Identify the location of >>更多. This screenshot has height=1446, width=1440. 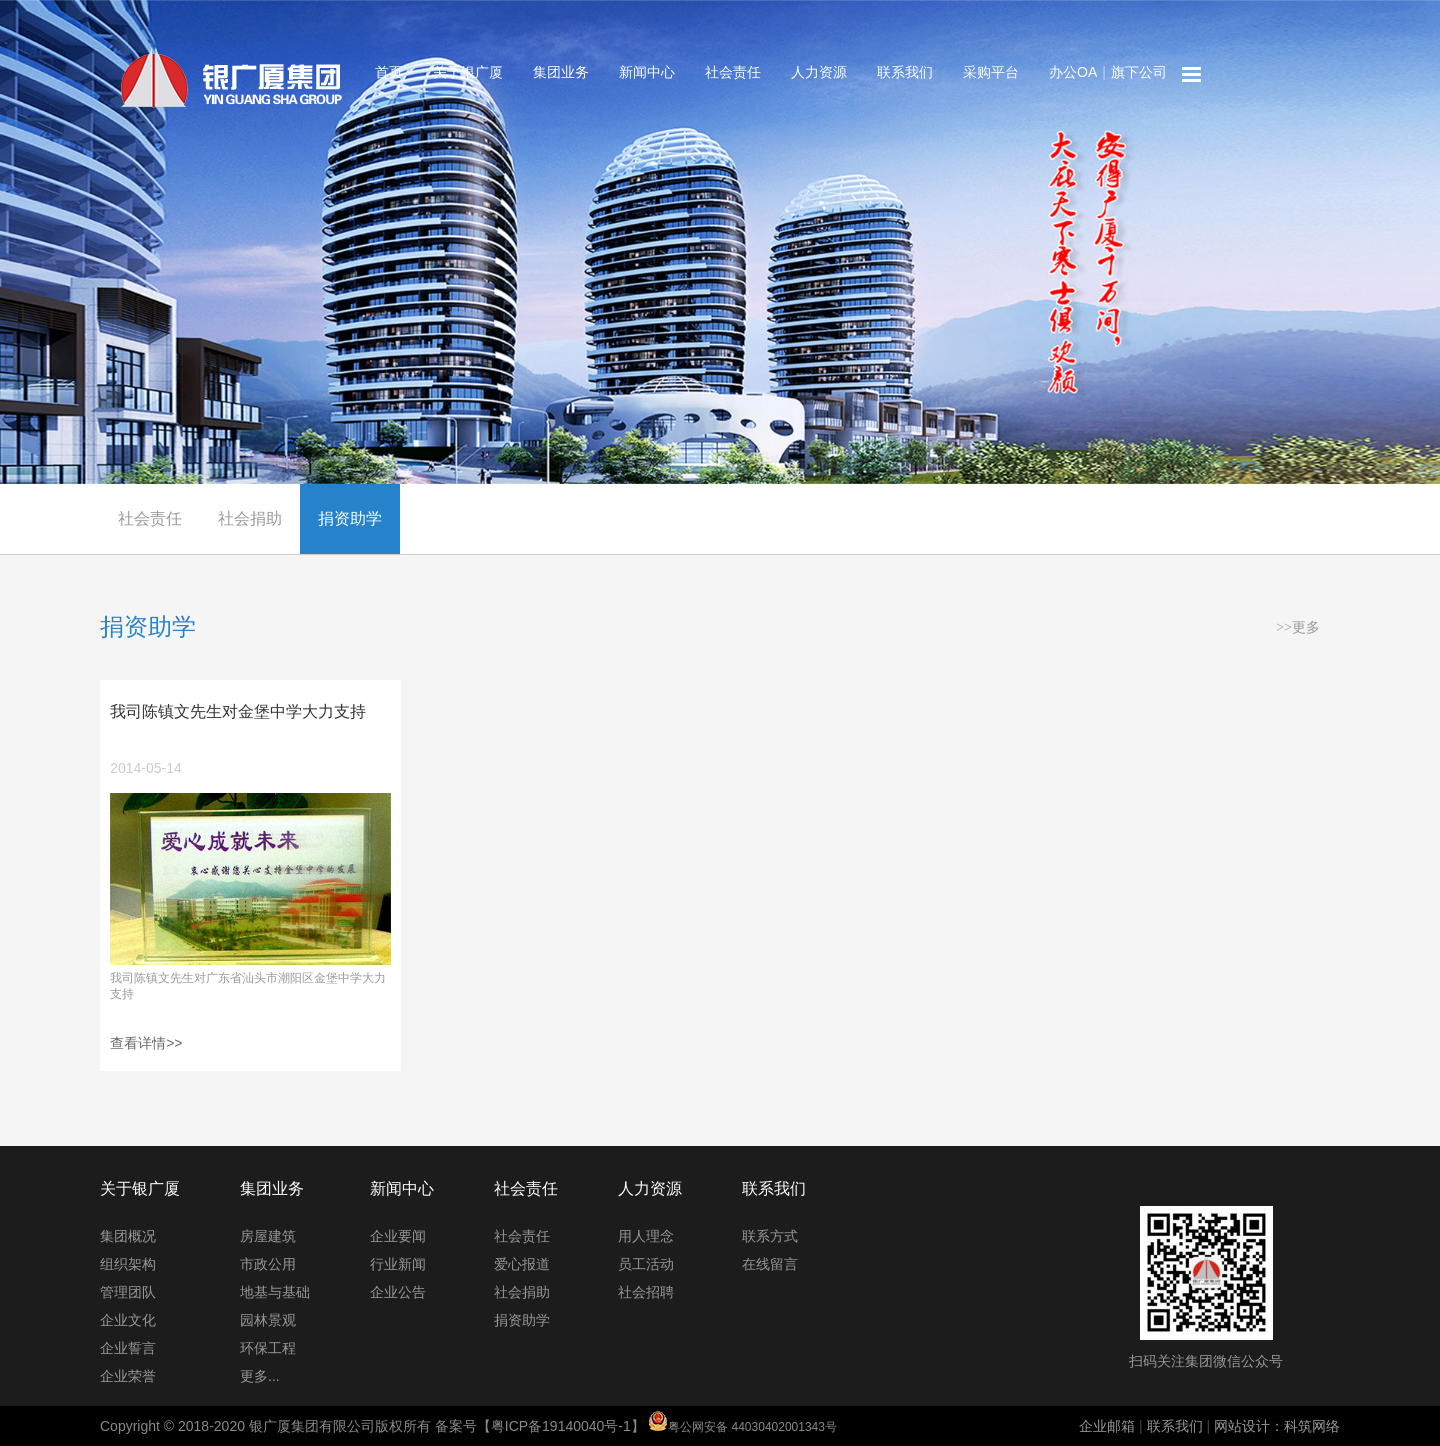
(1298, 627).